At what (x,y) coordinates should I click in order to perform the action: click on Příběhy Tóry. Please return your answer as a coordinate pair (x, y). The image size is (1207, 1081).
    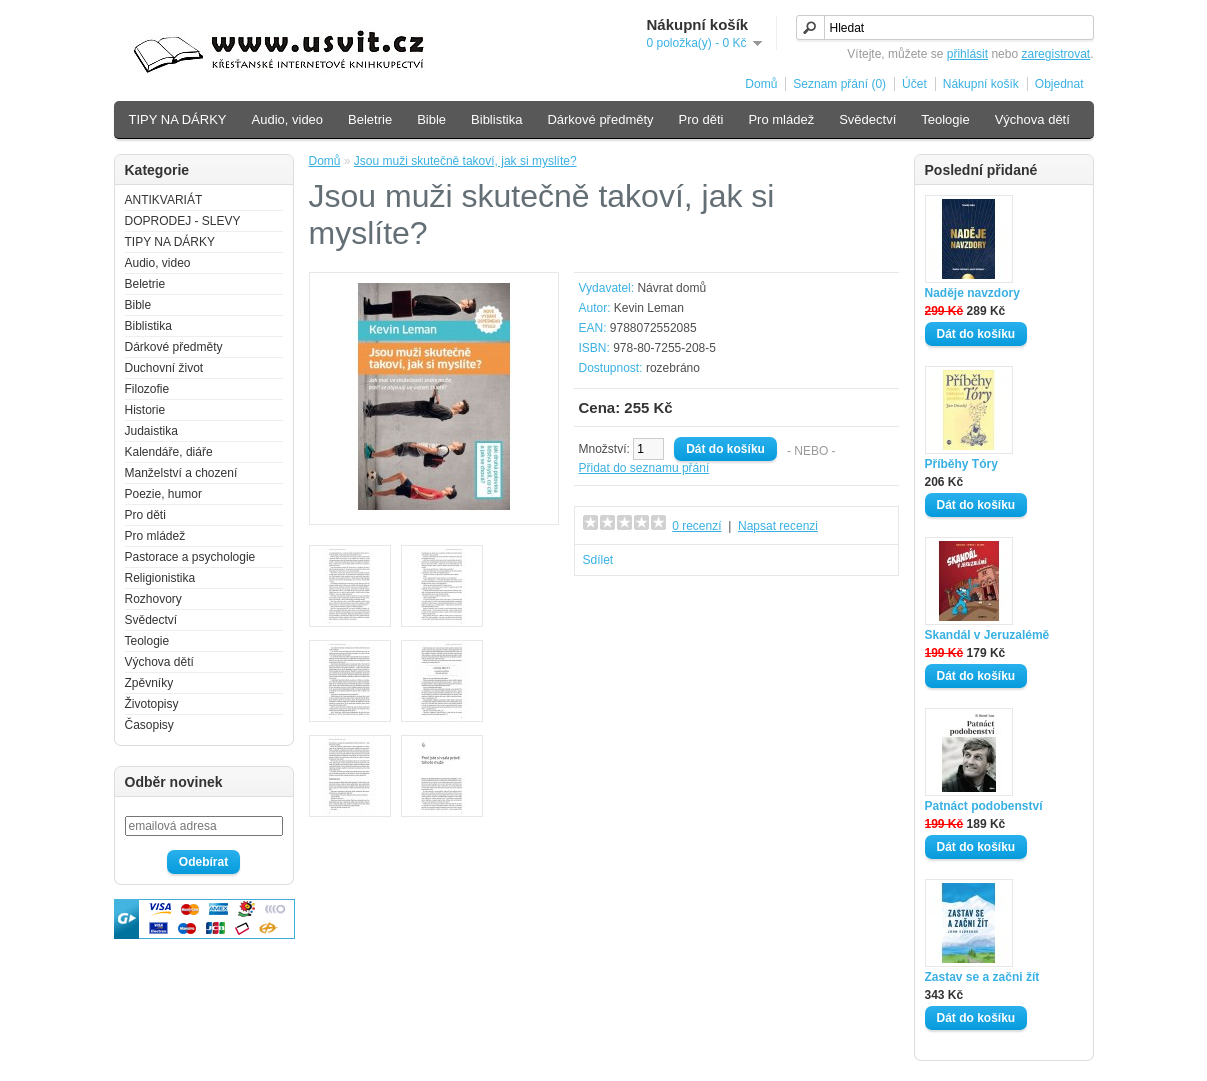
    Looking at the image, I should click on (961, 464).